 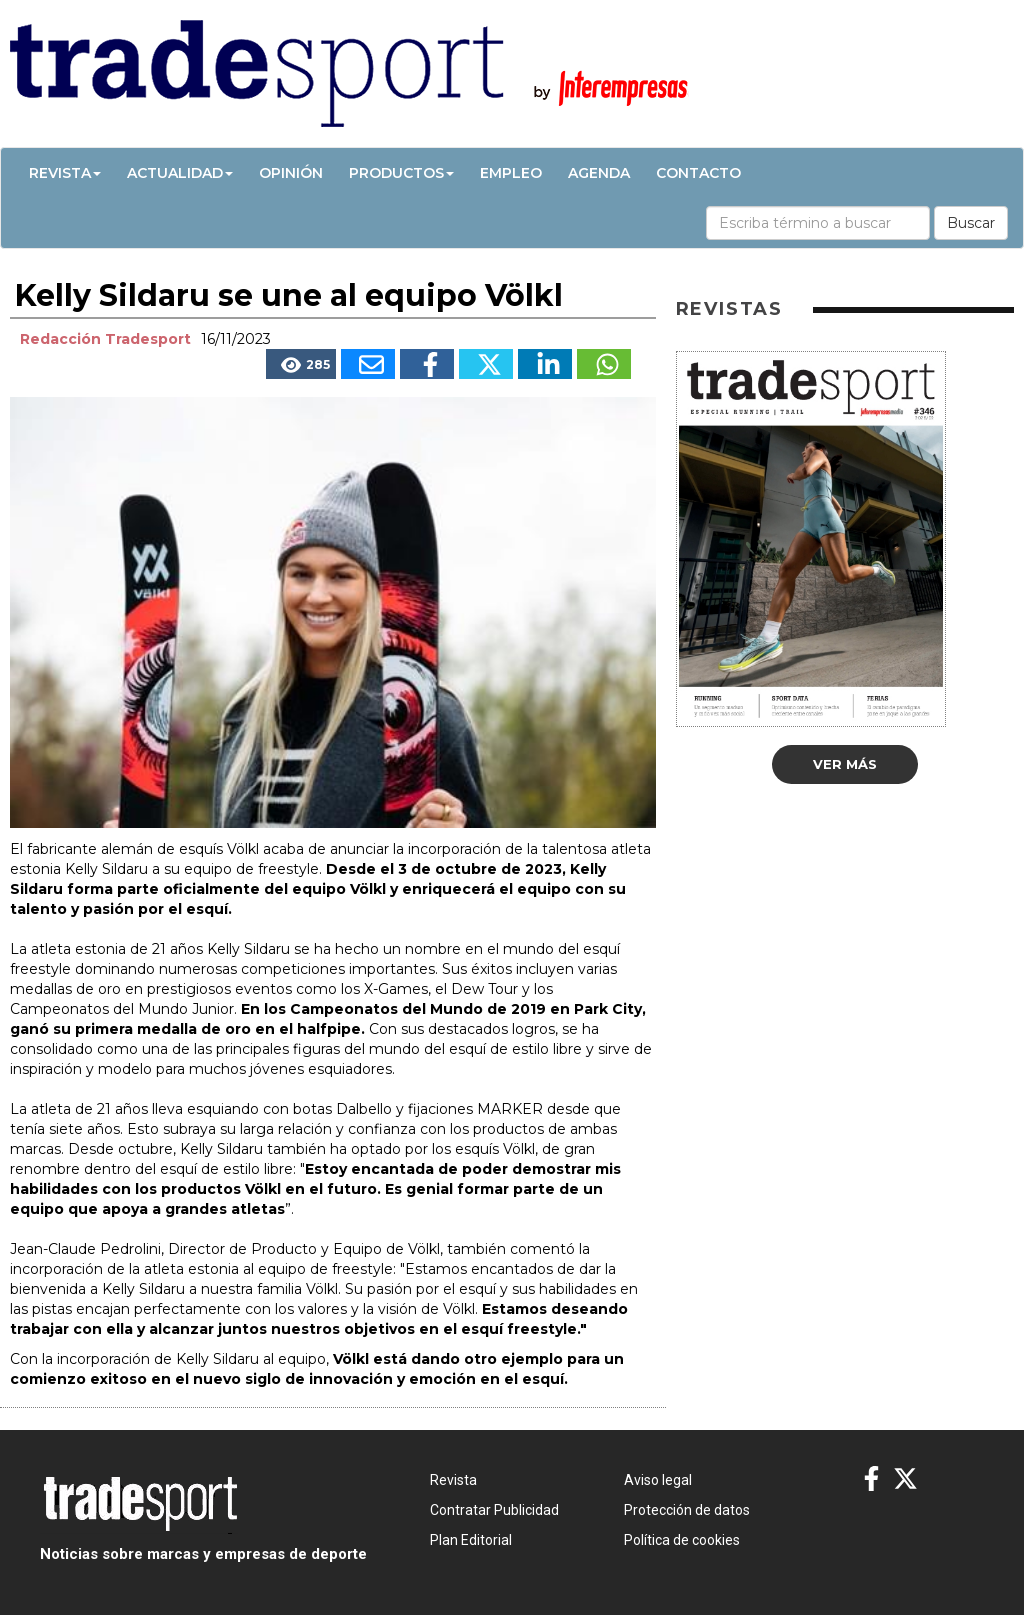 I want to click on Agenda, so click(x=599, y=173).